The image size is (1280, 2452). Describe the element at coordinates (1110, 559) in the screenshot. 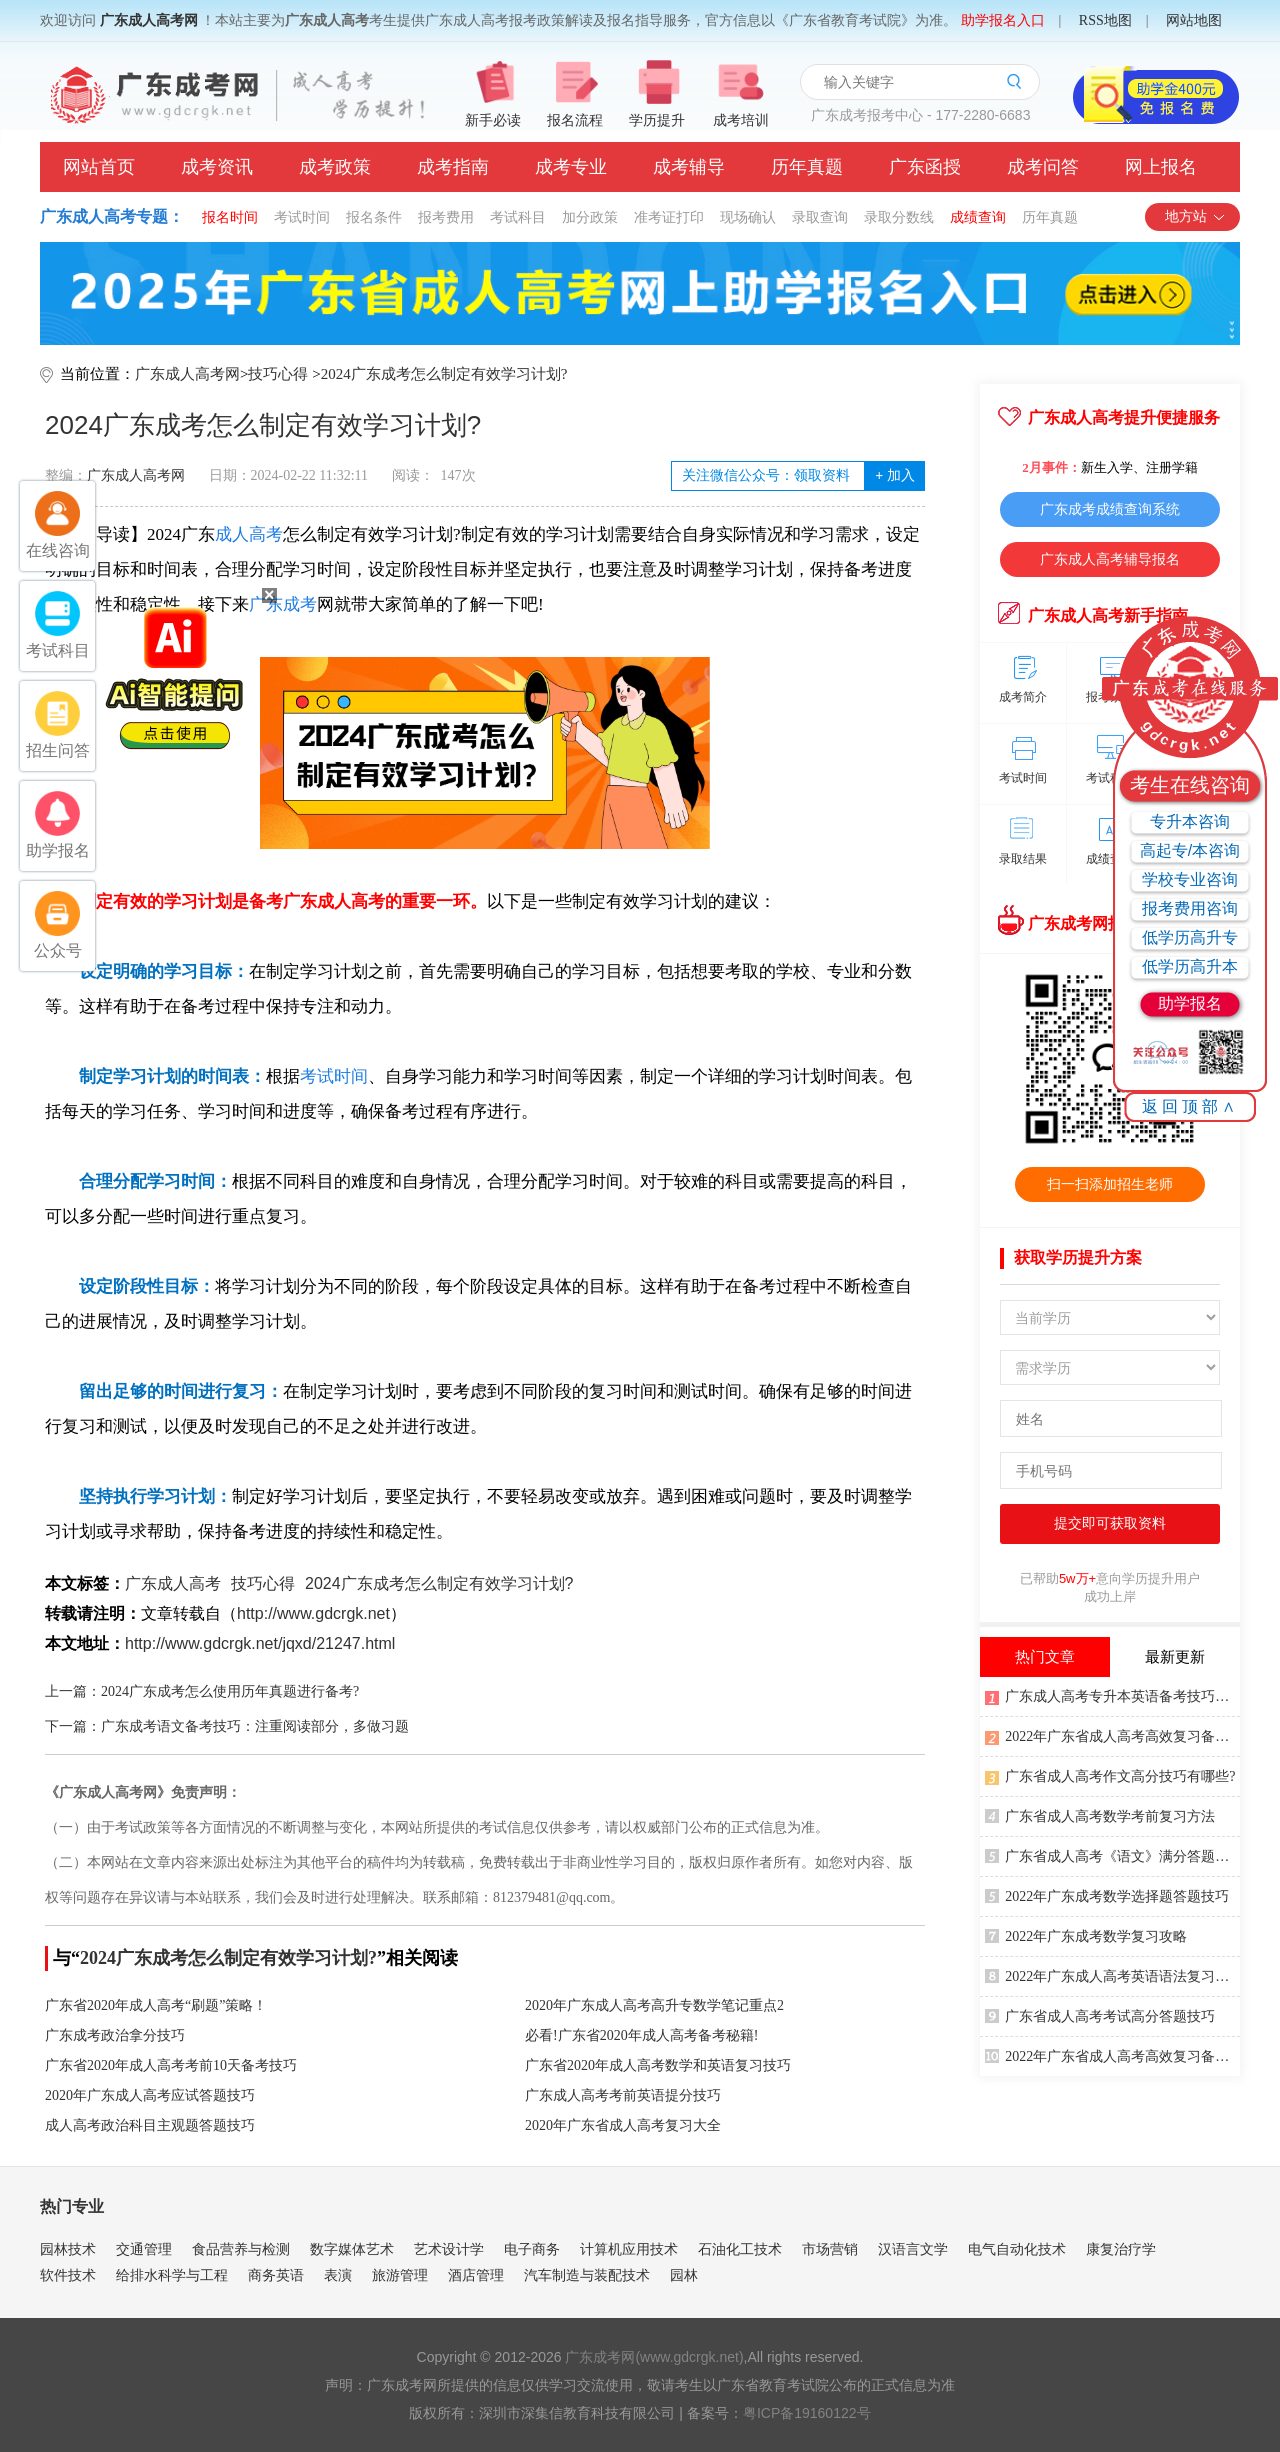

I see `广东成人高考辅导报名` at that location.